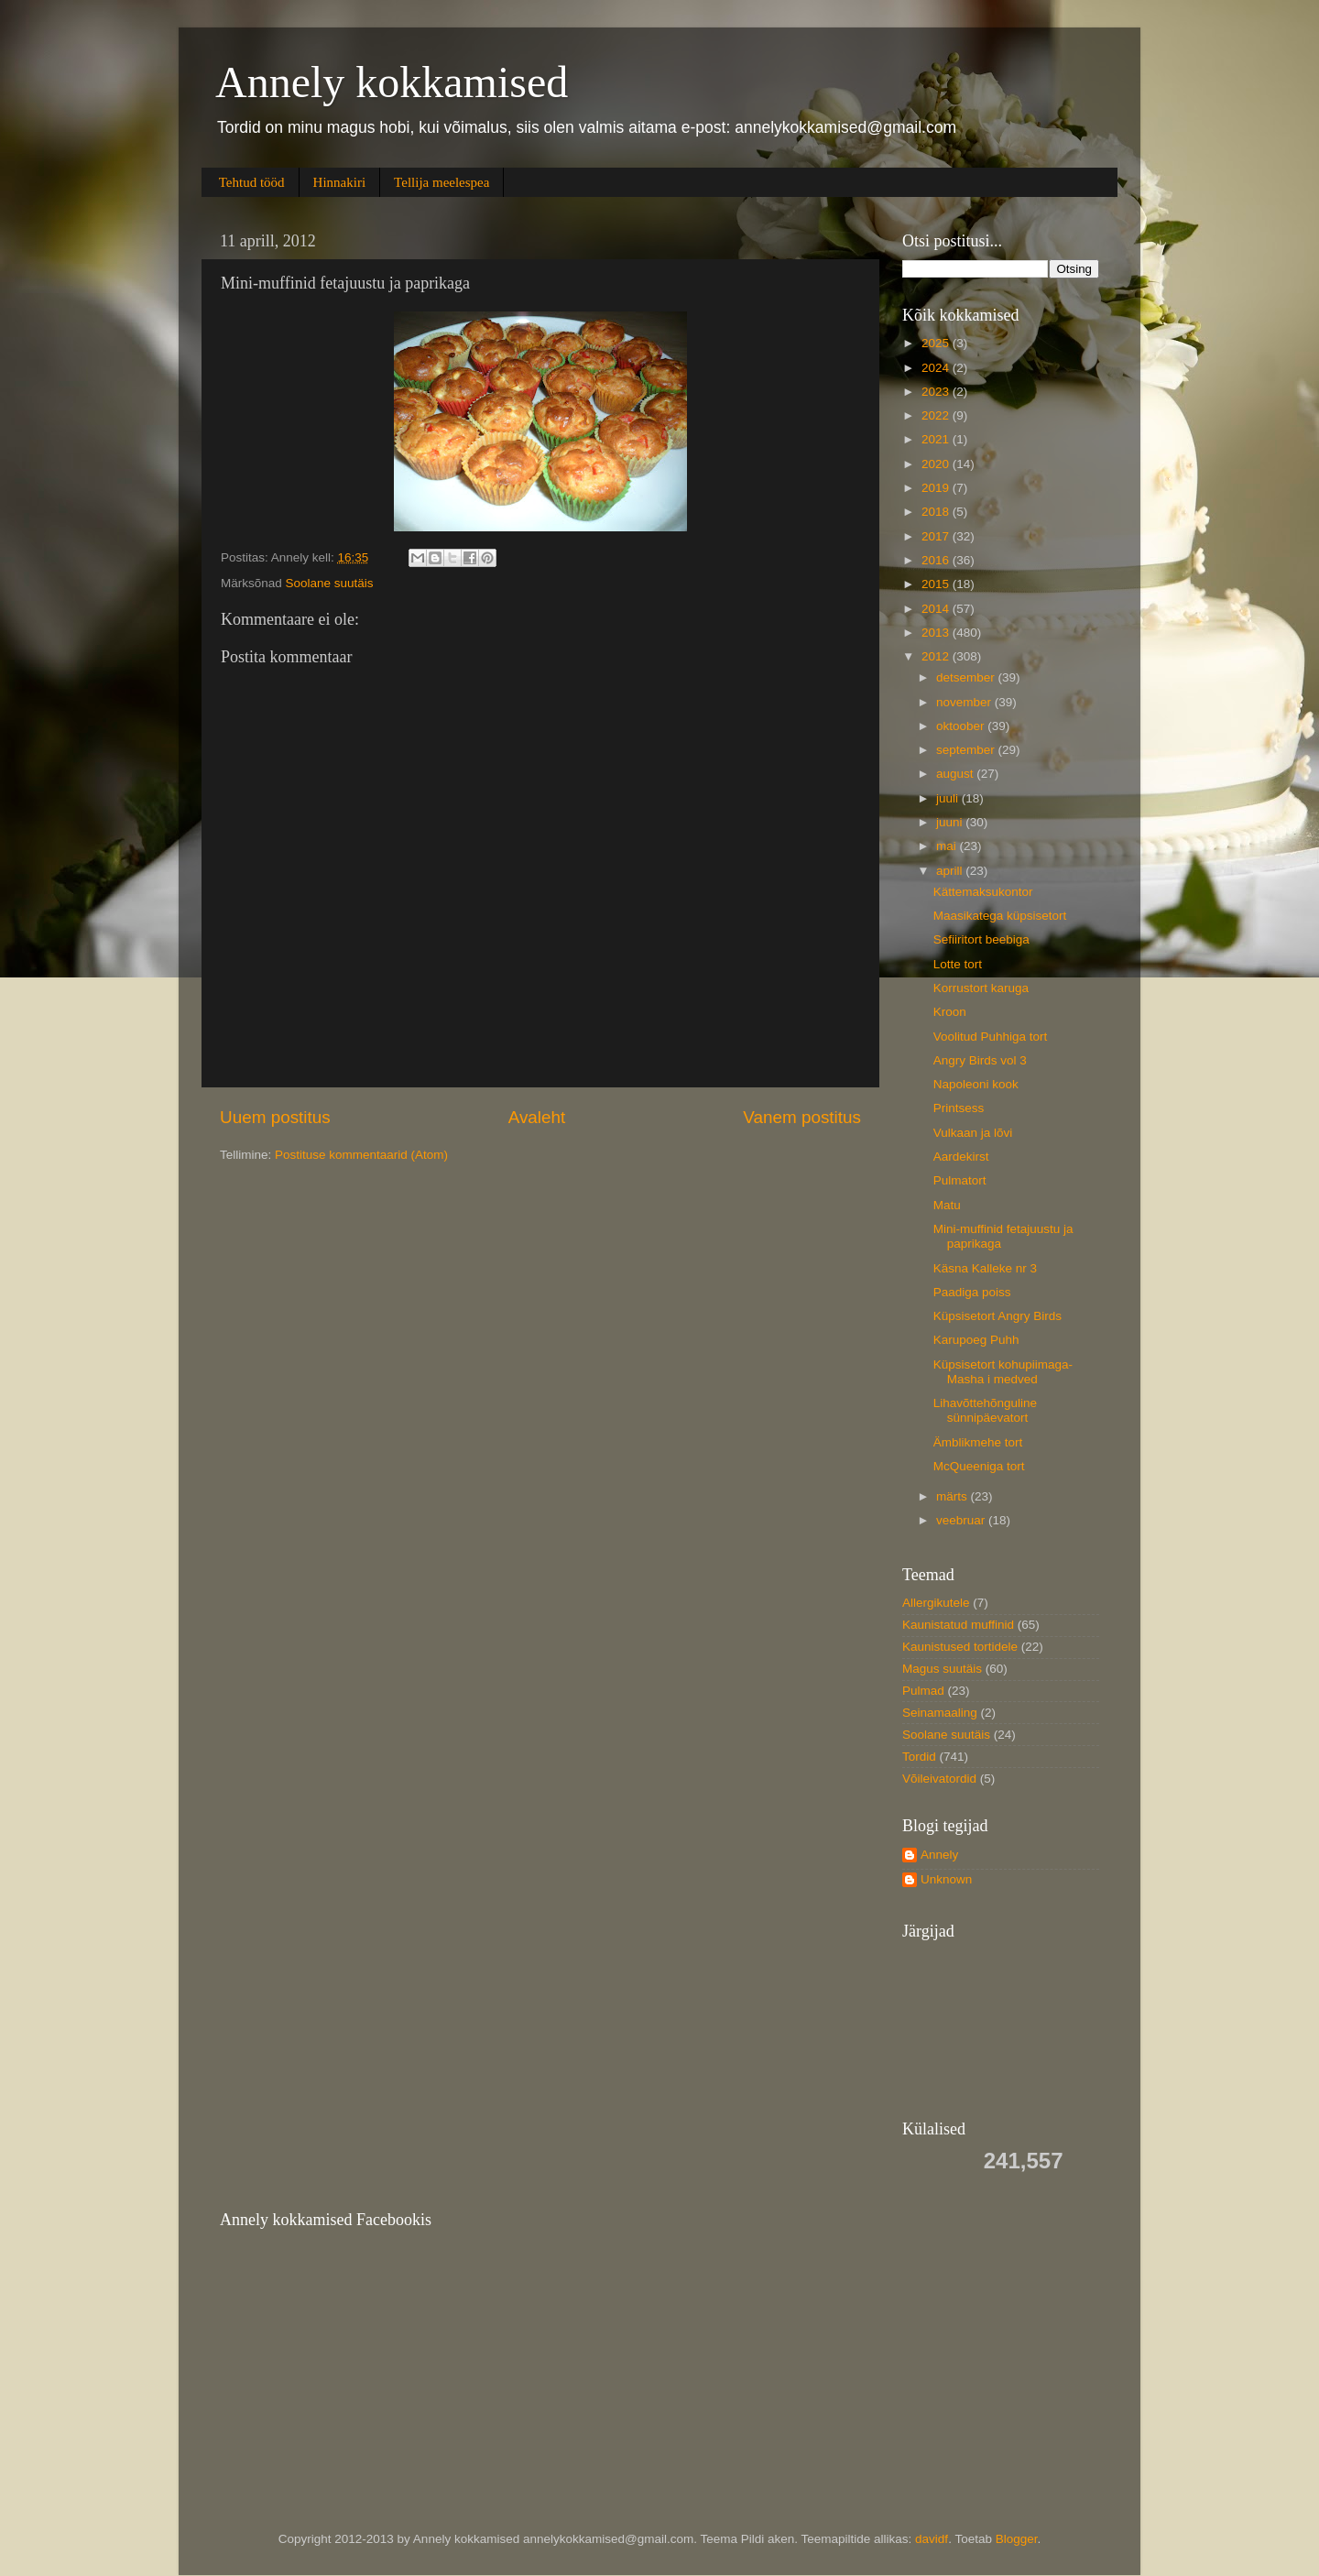 Image resolution: width=1319 pixels, height=2576 pixels. What do you see at coordinates (960, 1180) in the screenshot?
I see `Pulmatort` at bounding box center [960, 1180].